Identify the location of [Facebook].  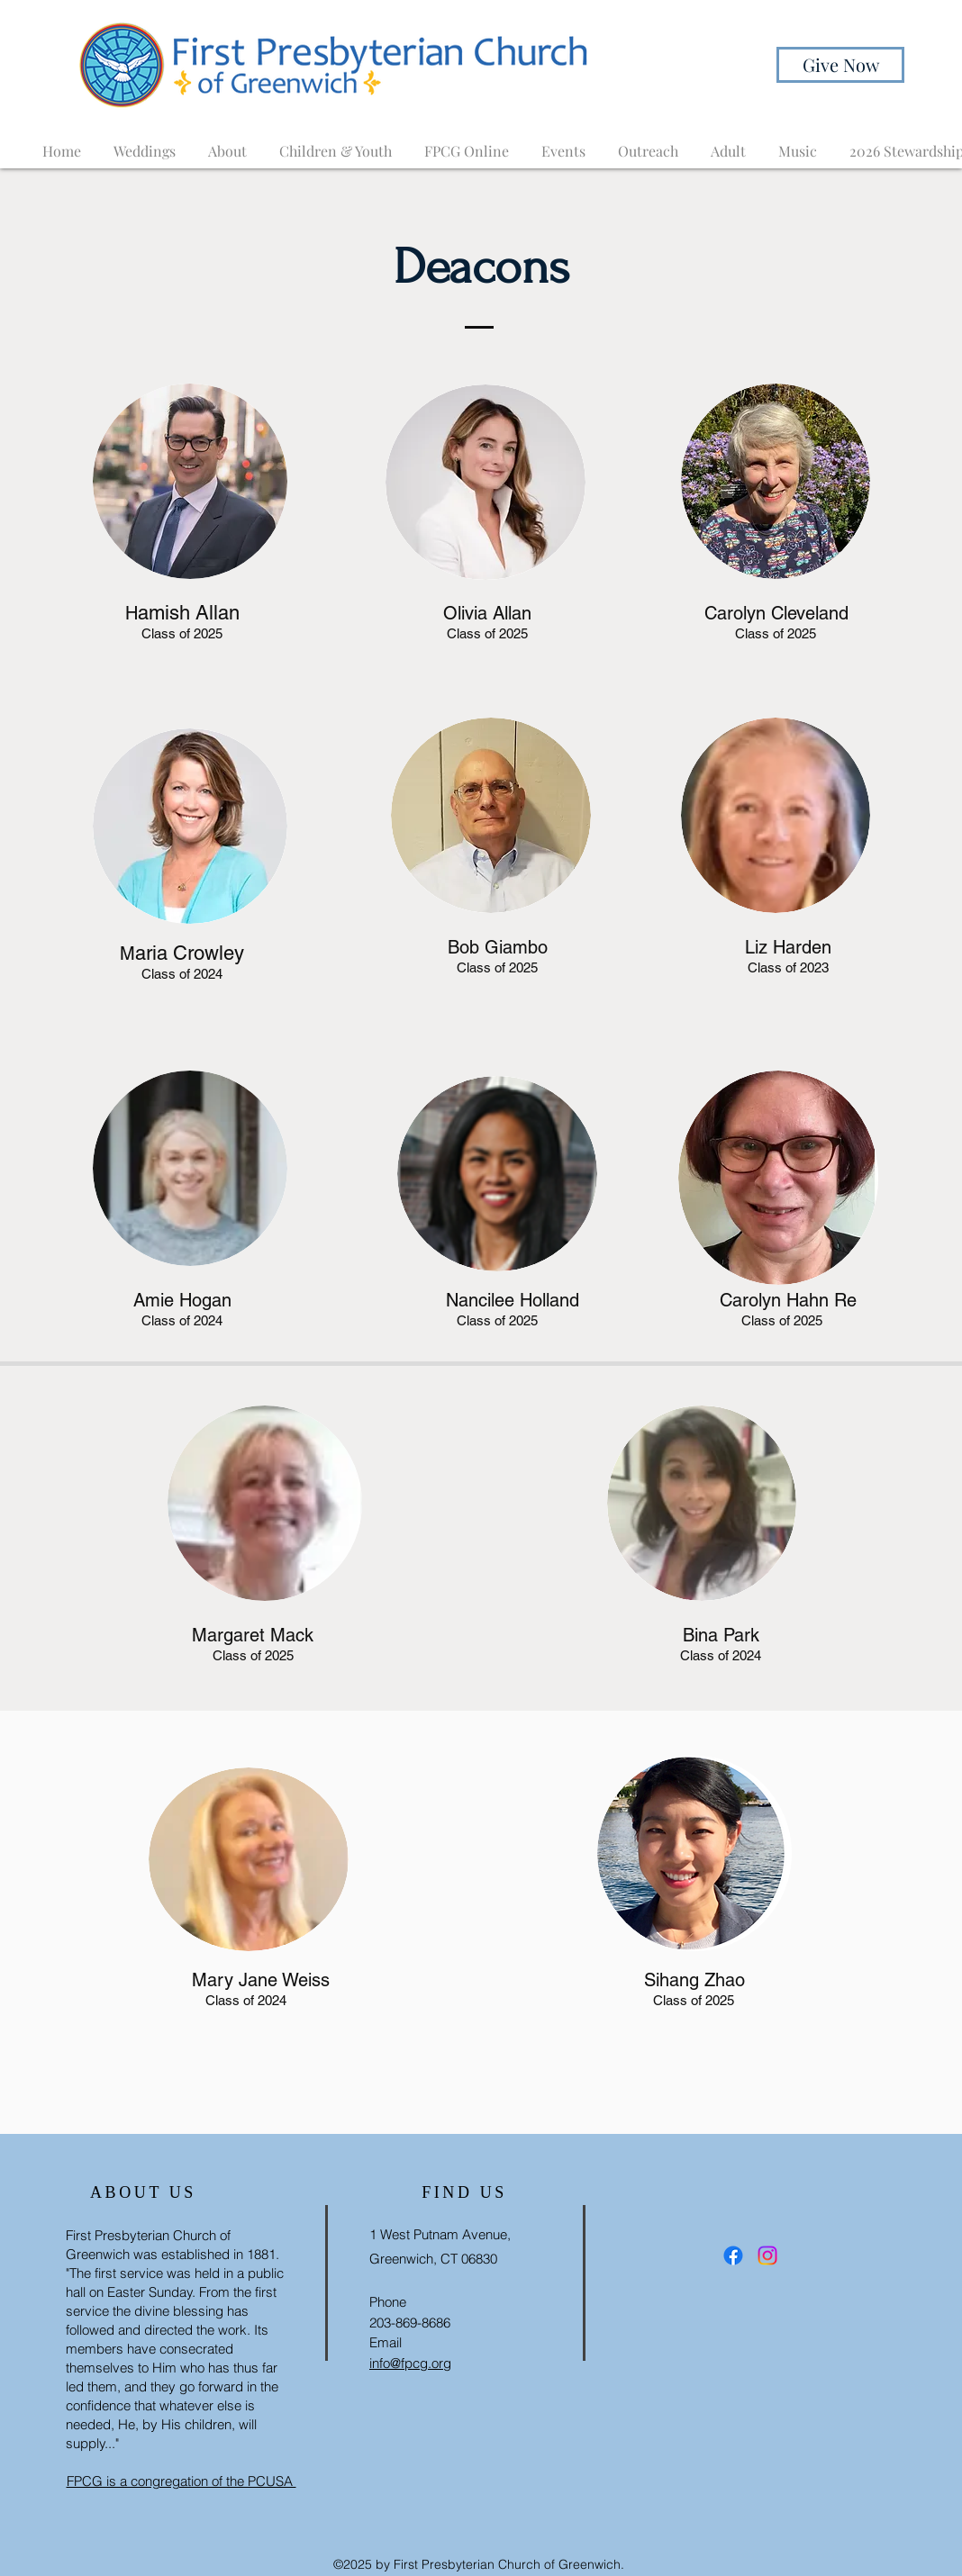
(733, 2255).